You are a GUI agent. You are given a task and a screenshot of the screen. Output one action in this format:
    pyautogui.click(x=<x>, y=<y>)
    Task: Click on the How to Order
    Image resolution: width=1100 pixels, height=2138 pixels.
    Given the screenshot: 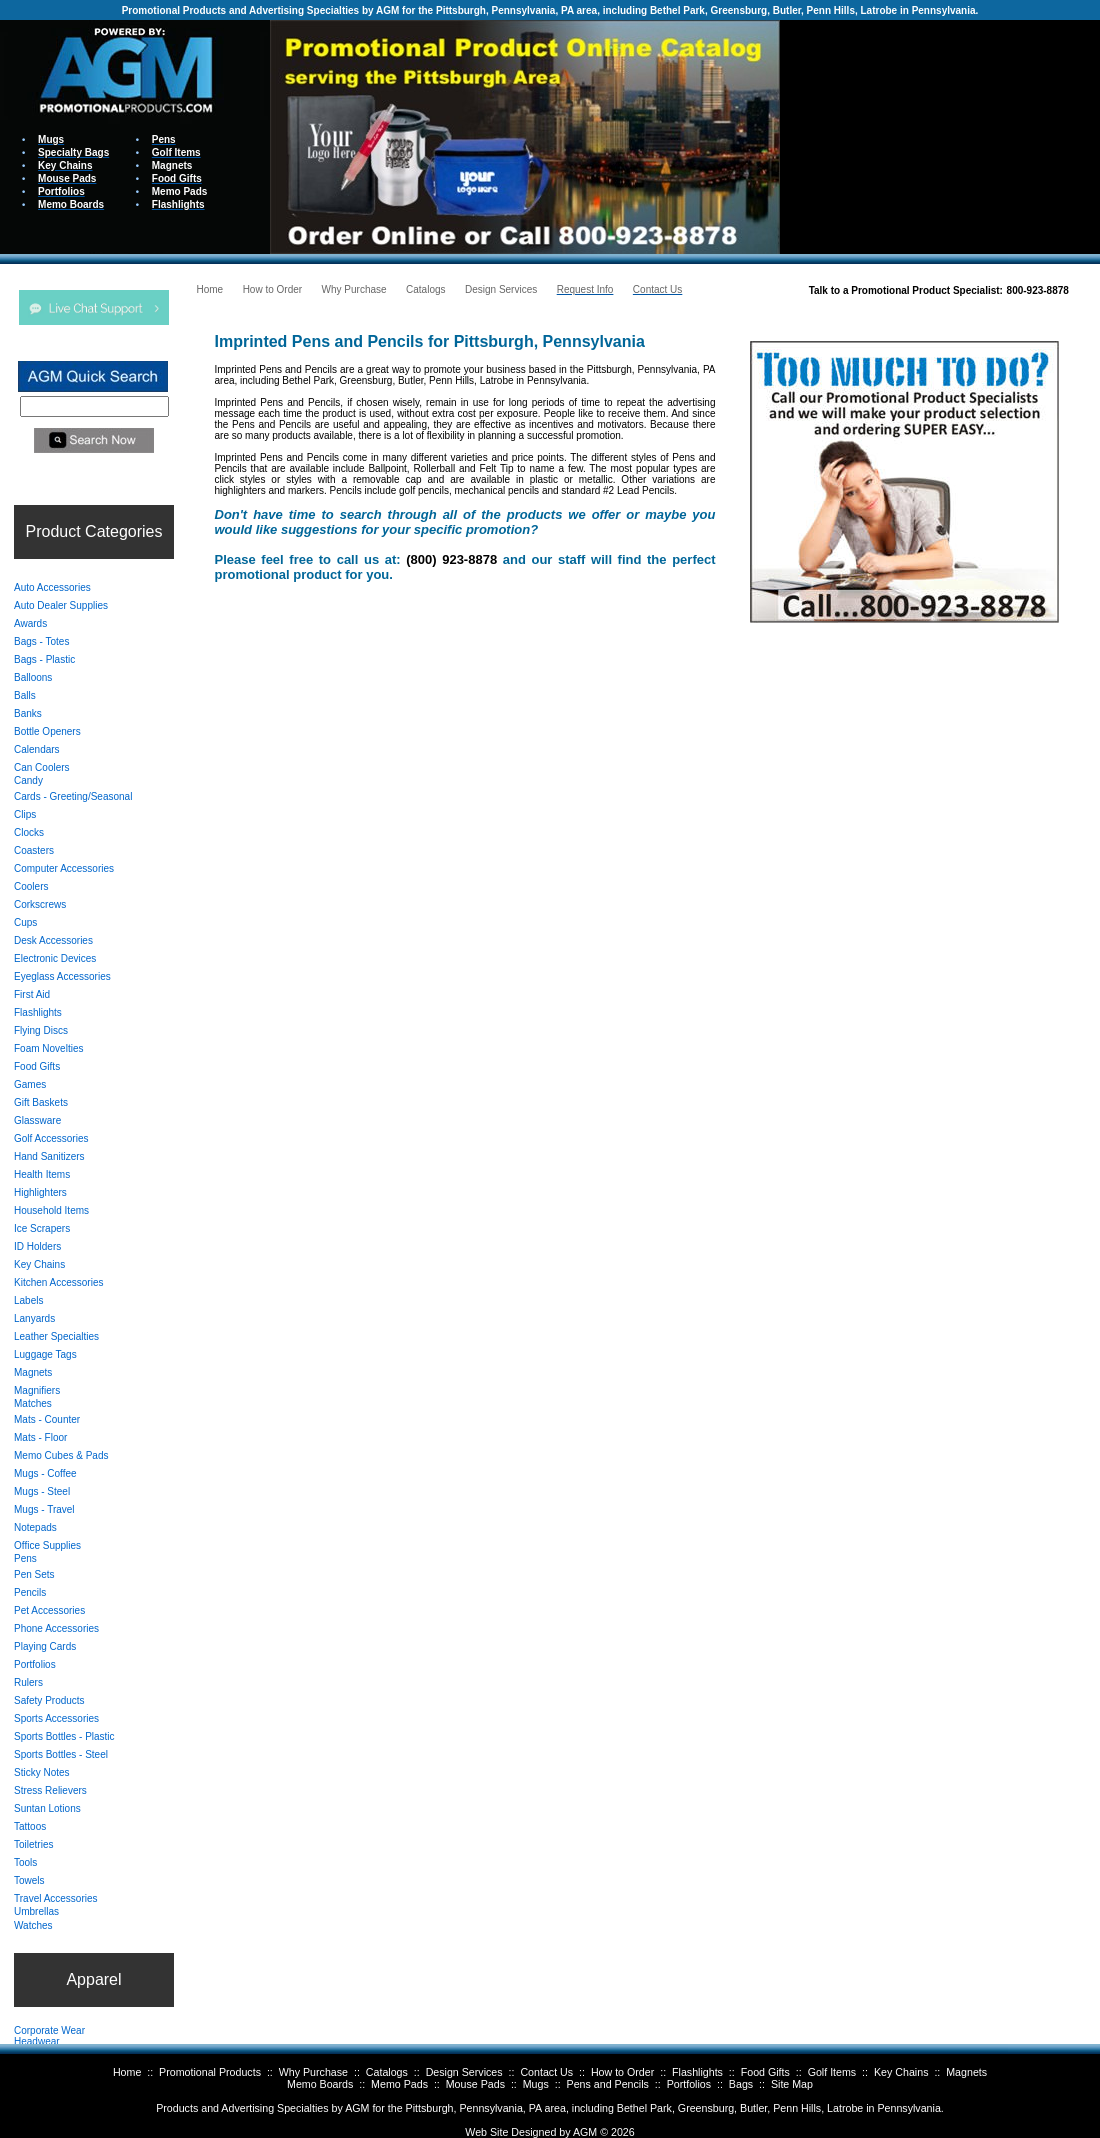 What is the action you would take?
    pyautogui.click(x=622, y=2072)
    